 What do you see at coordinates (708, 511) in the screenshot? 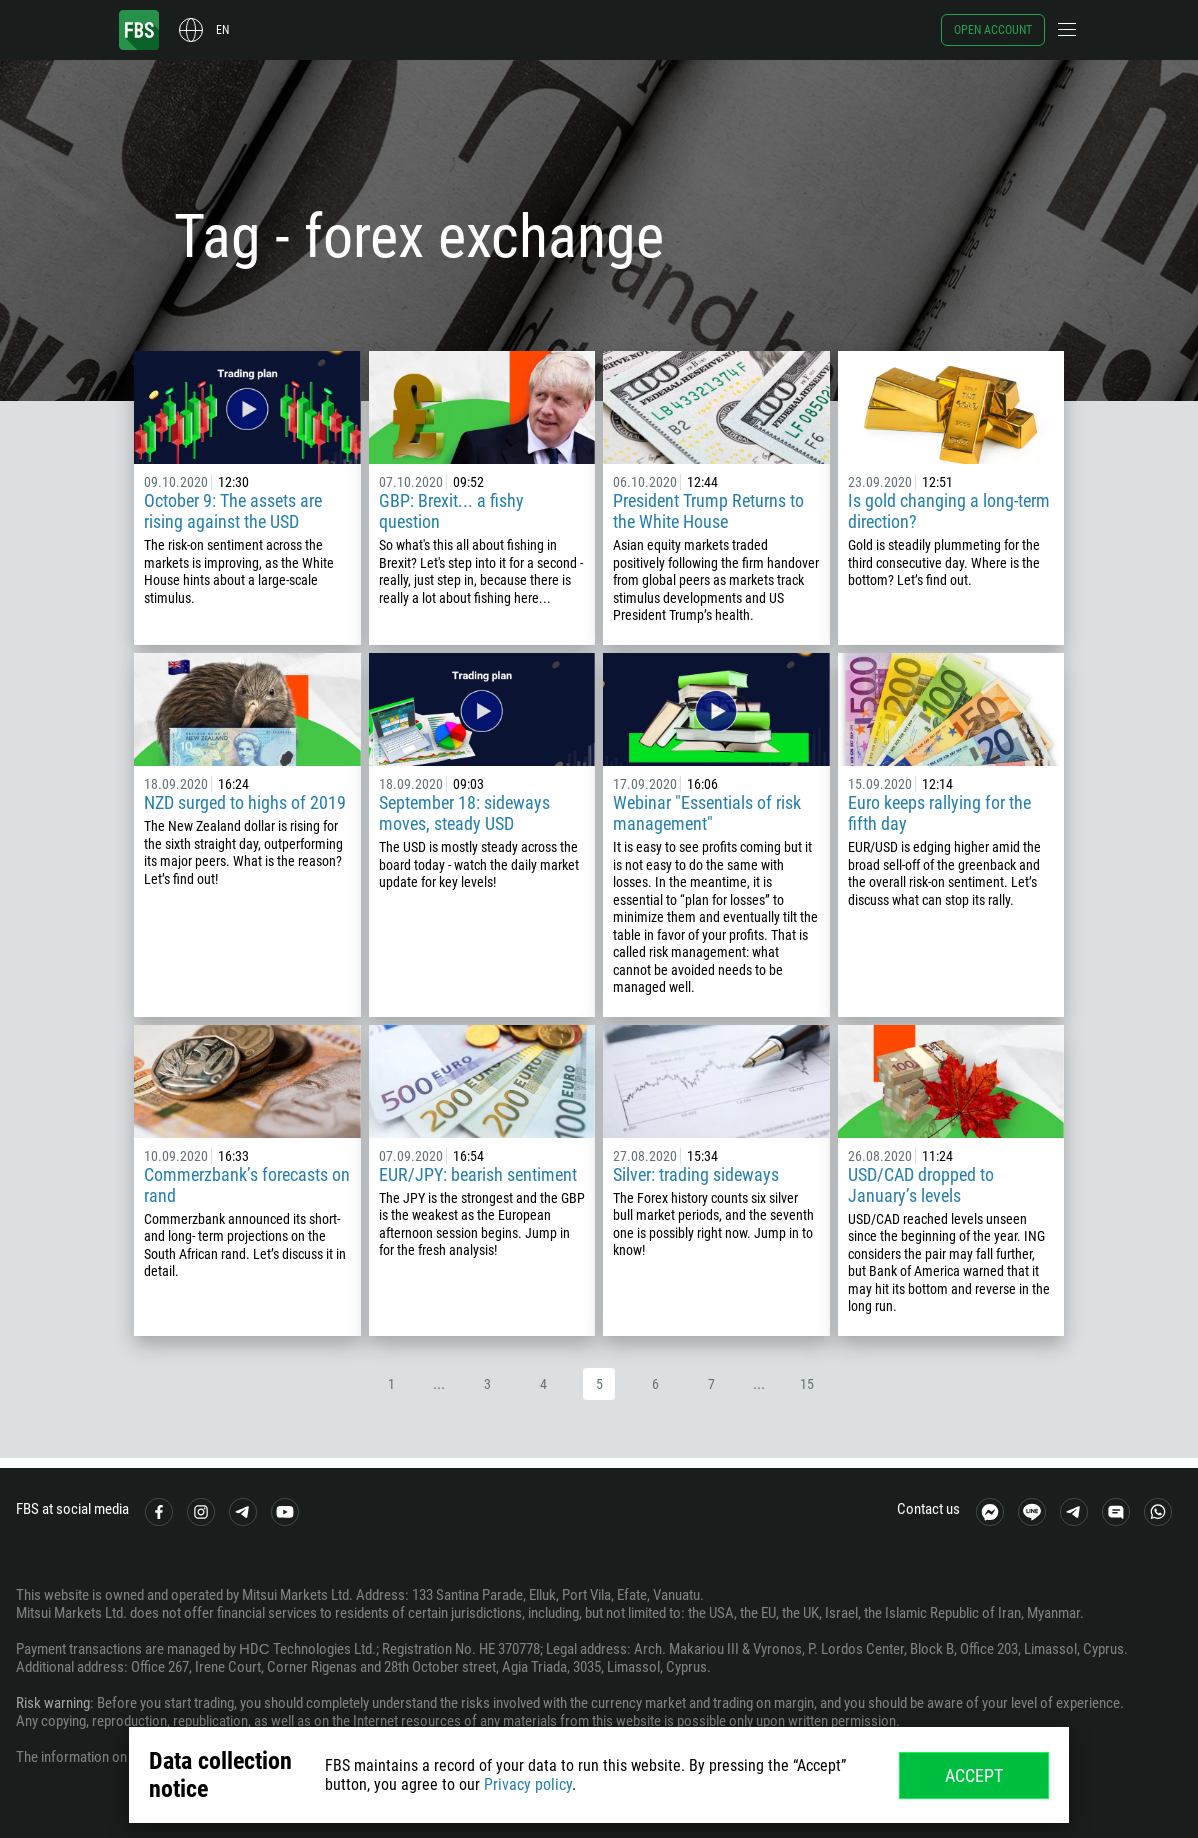
I see `President Trump Returns to the White House` at bounding box center [708, 511].